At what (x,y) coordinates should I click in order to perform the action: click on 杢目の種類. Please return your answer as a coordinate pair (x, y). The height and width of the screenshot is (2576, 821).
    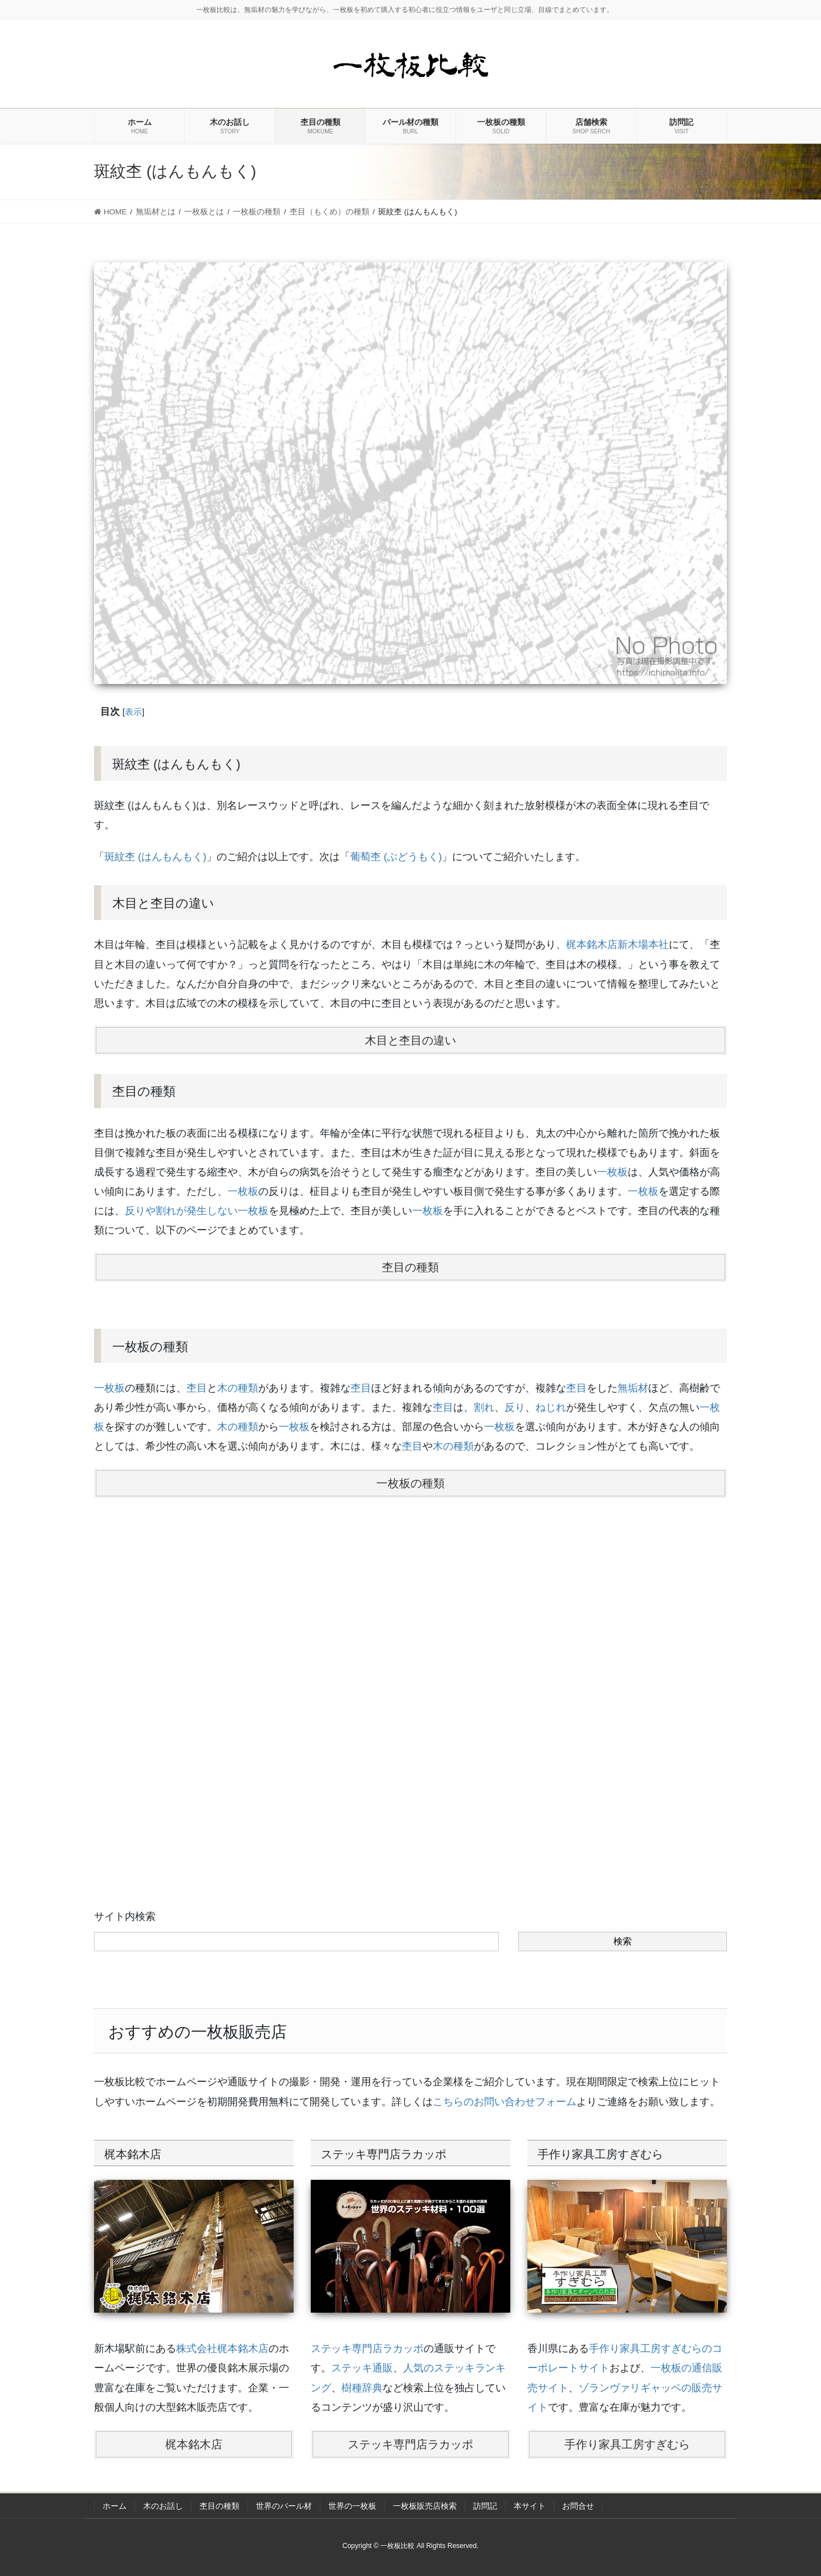
    Looking at the image, I should click on (410, 1267).